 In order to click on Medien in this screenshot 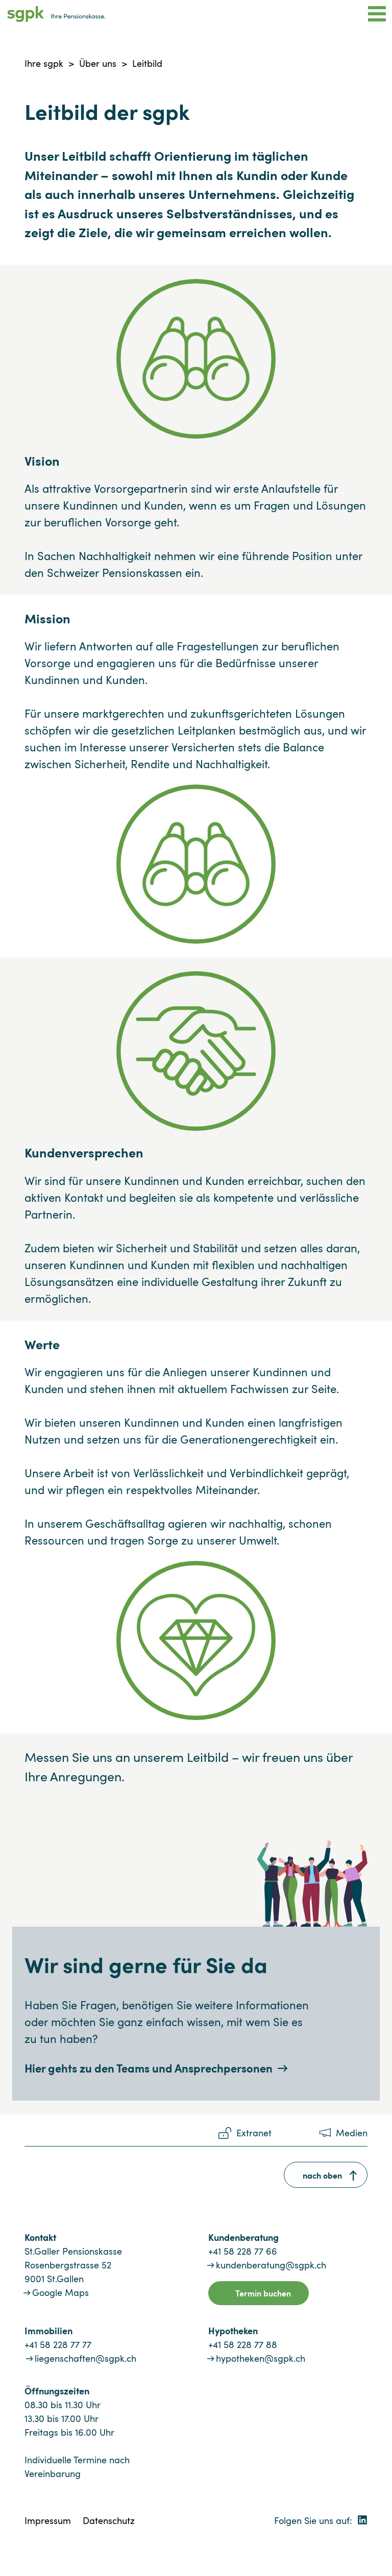, I will do `click(352, 2133)`.